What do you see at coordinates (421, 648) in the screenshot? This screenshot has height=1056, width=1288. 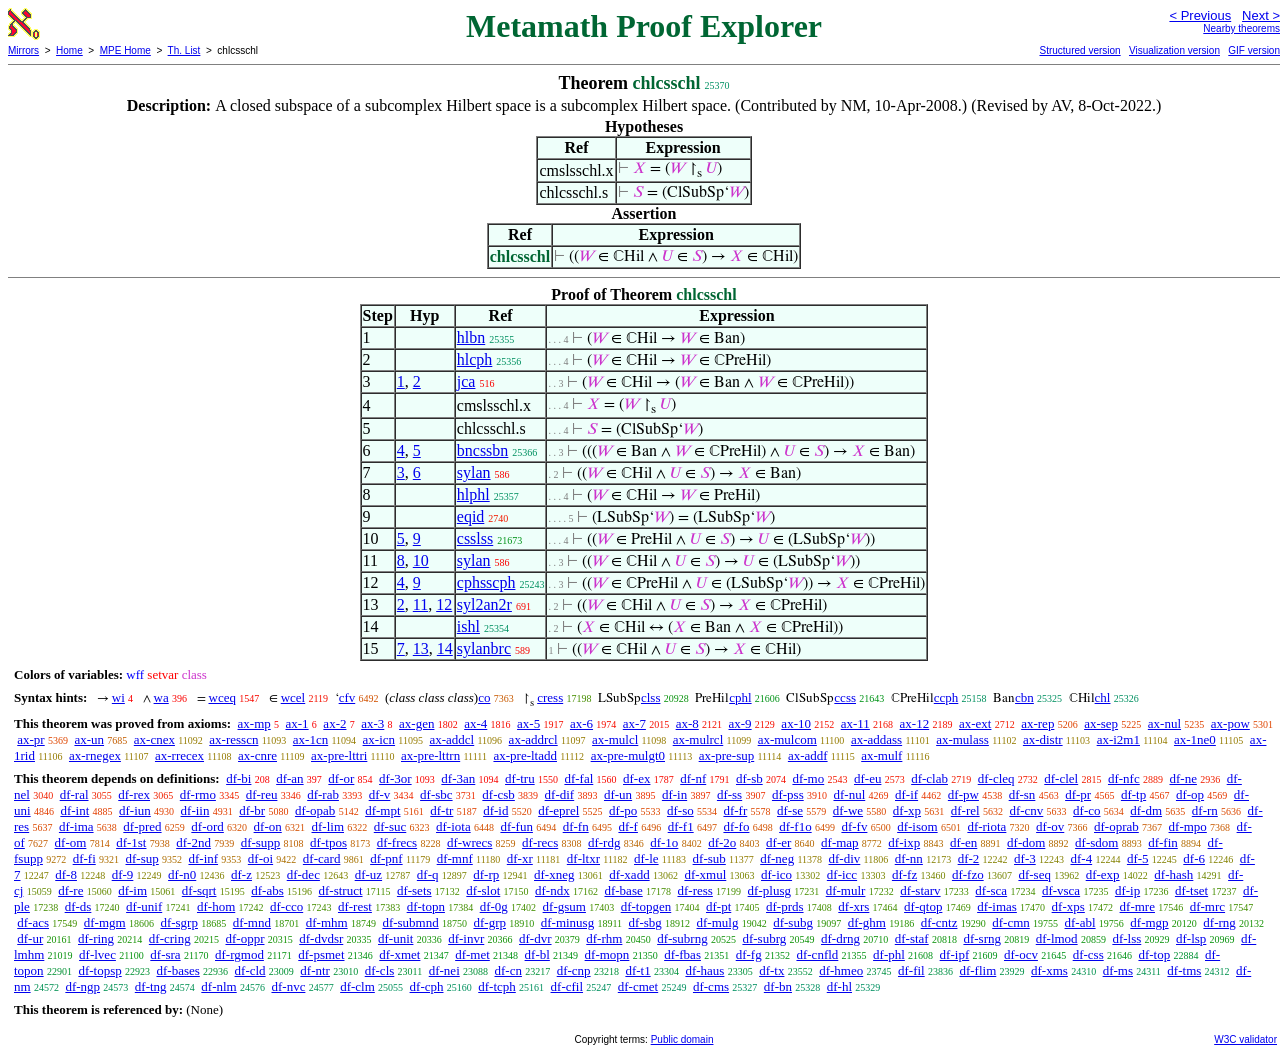 I see `13` at bounding box center [421, 648].